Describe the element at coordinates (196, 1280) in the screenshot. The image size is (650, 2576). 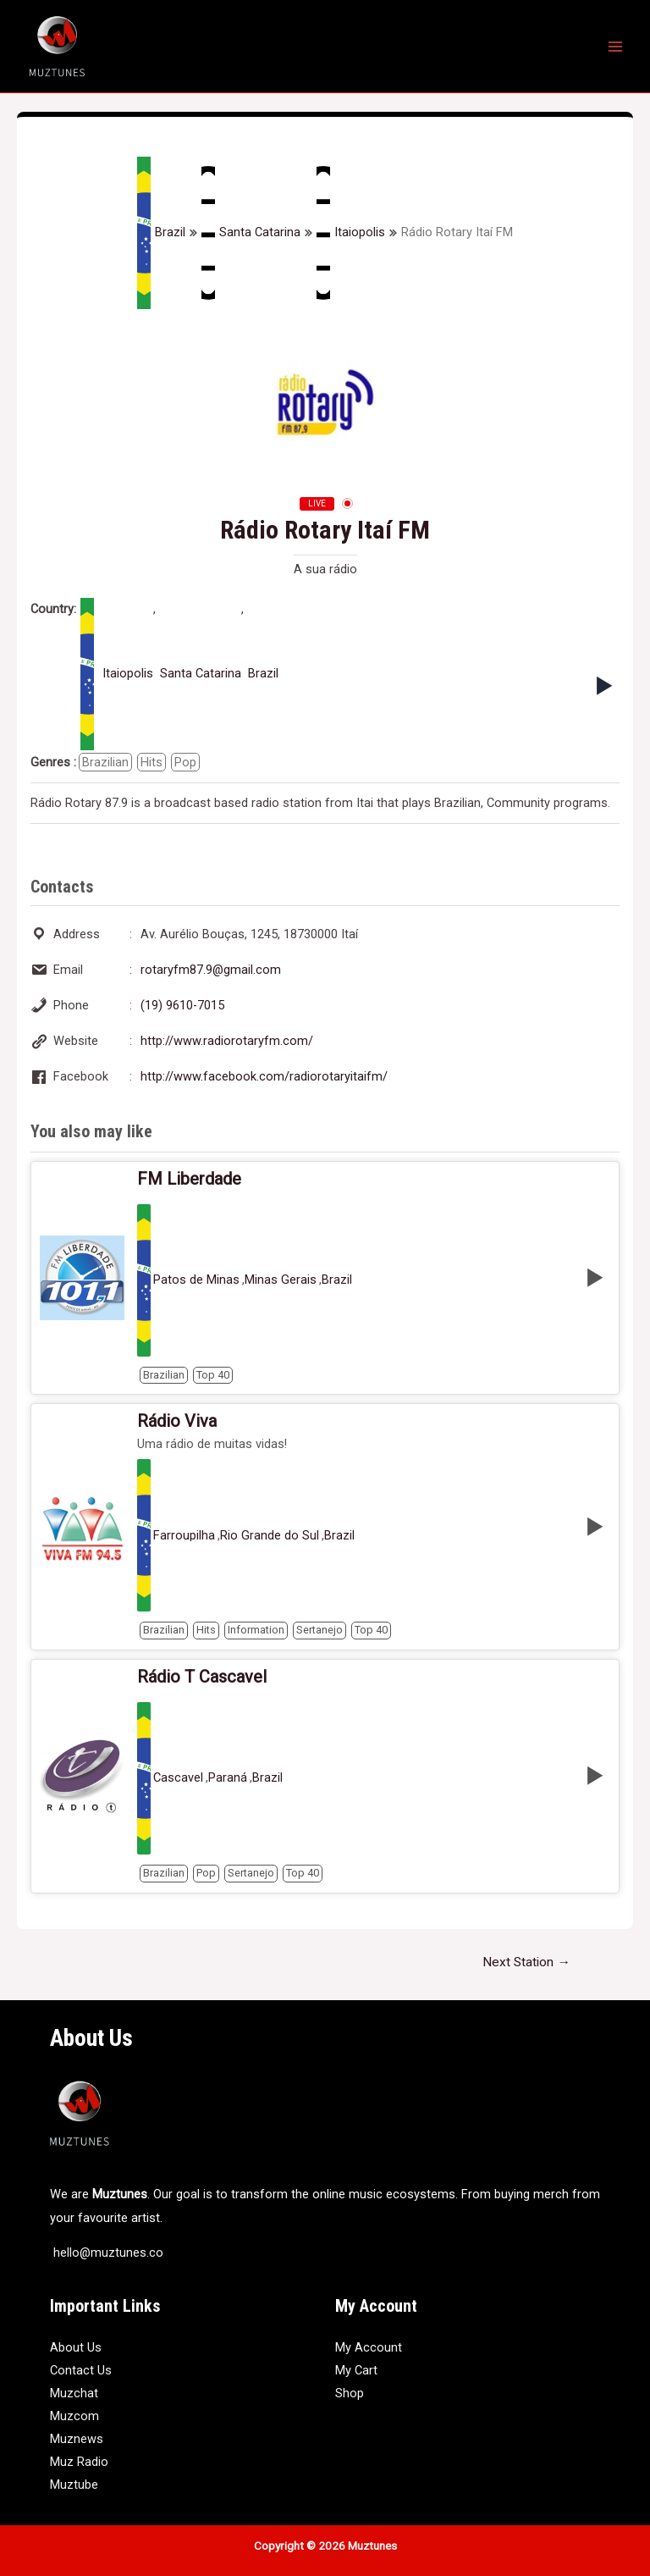
I see `Patos de Minas` at that location.